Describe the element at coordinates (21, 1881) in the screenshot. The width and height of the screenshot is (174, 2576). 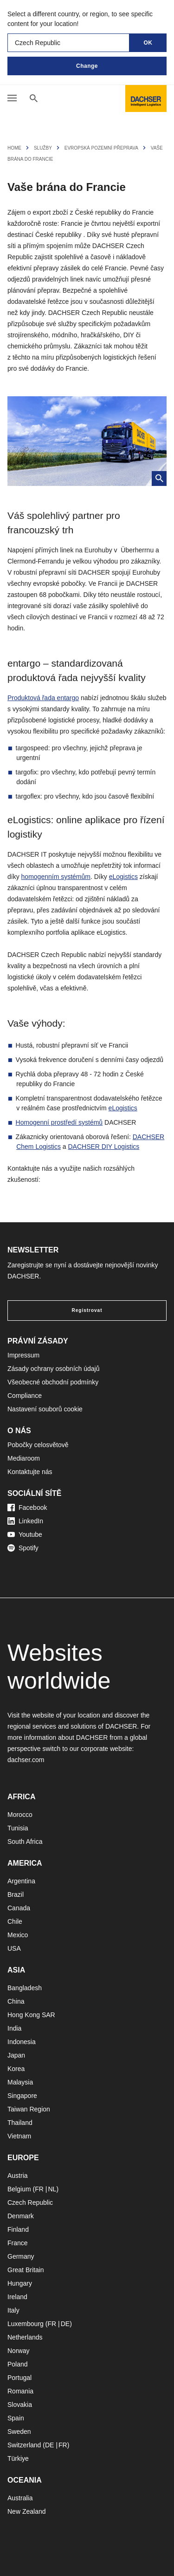
I see `Argentina` at that location.